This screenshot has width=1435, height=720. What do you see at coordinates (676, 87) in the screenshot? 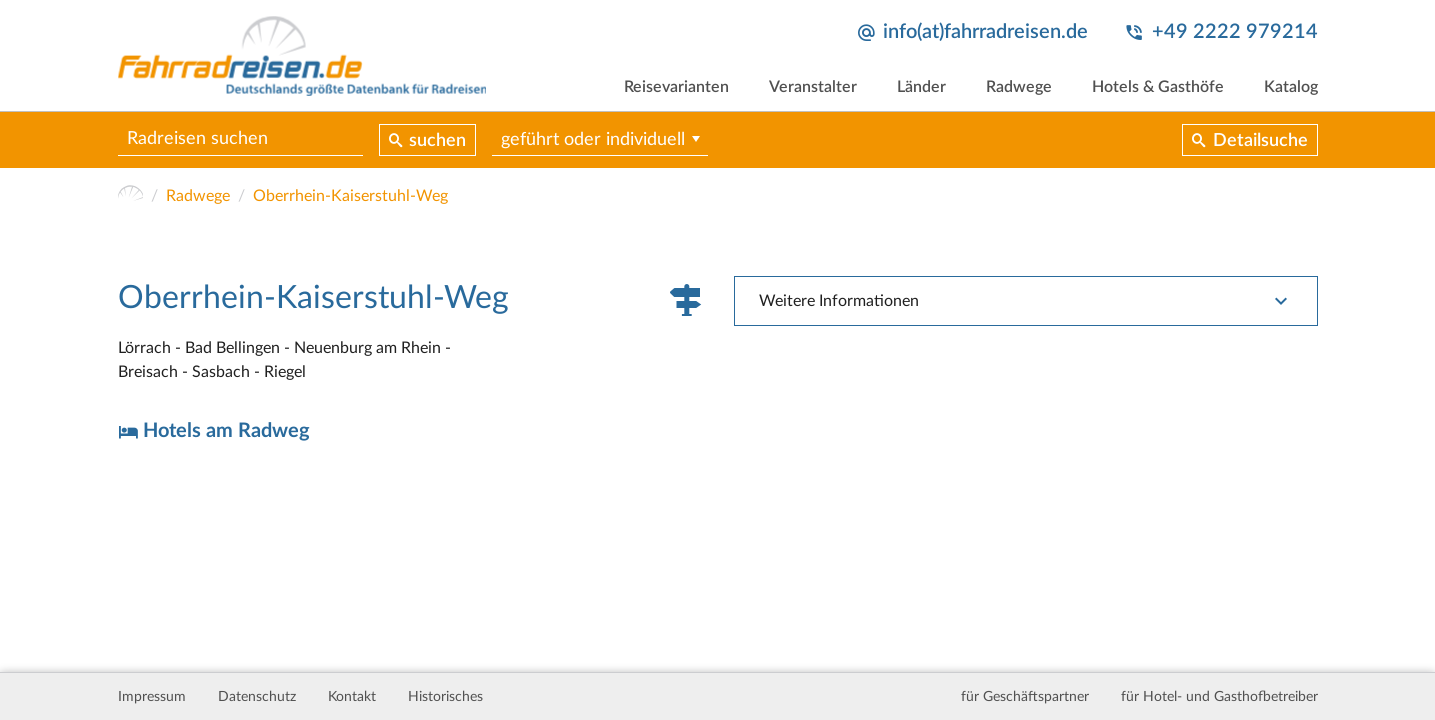
I see `Reisevarianten` at bounding box center [676, 87].